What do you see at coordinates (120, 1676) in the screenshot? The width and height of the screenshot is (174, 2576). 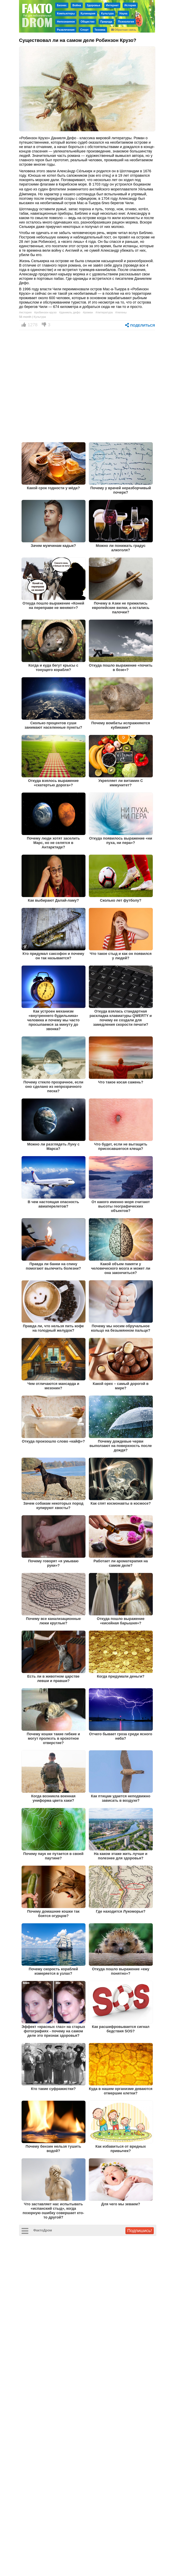 I see `Когда придумали деньги?` at bounding box center [120, 1676].